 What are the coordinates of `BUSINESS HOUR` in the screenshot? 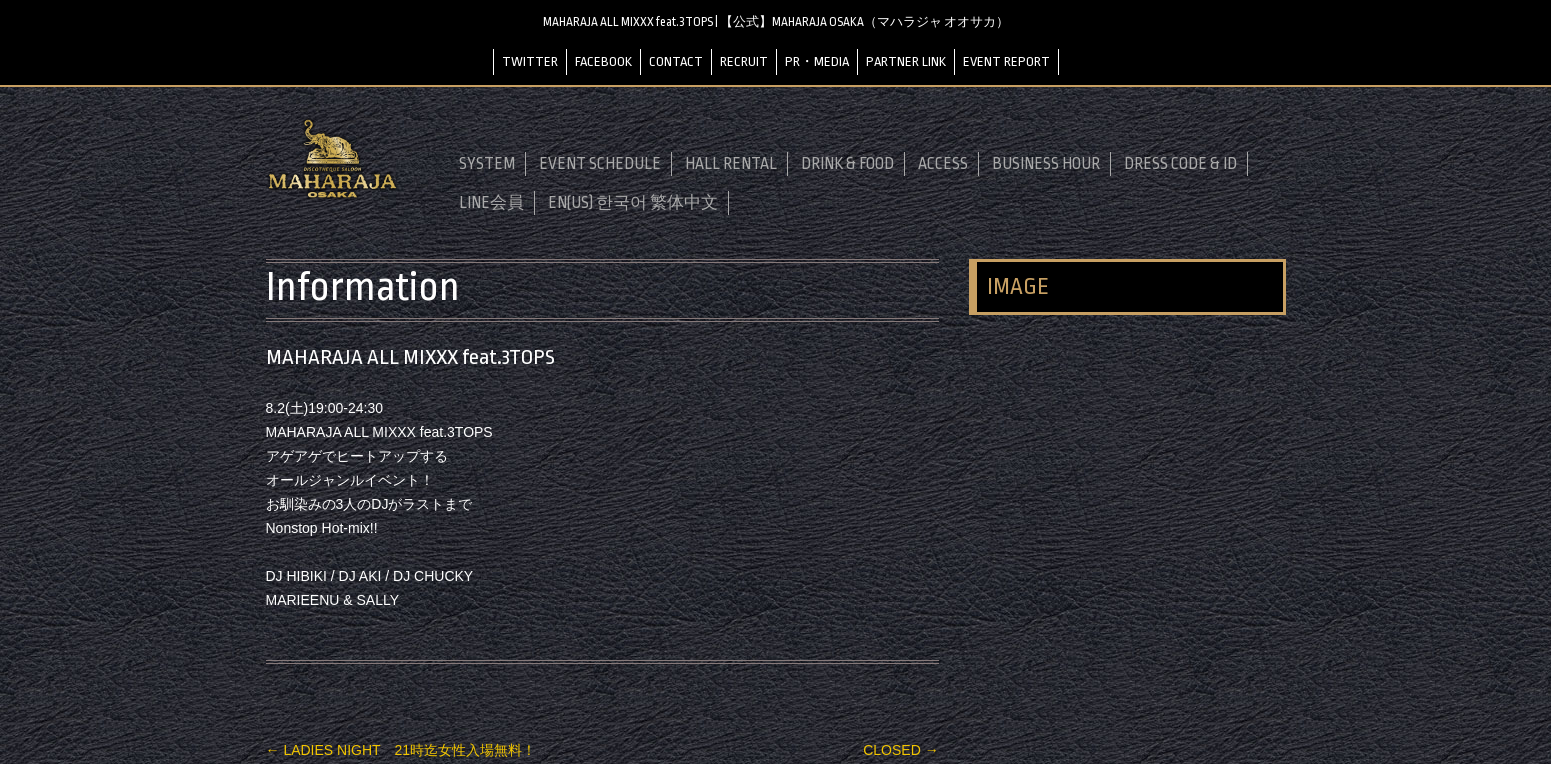 It's located at (1046, 164).